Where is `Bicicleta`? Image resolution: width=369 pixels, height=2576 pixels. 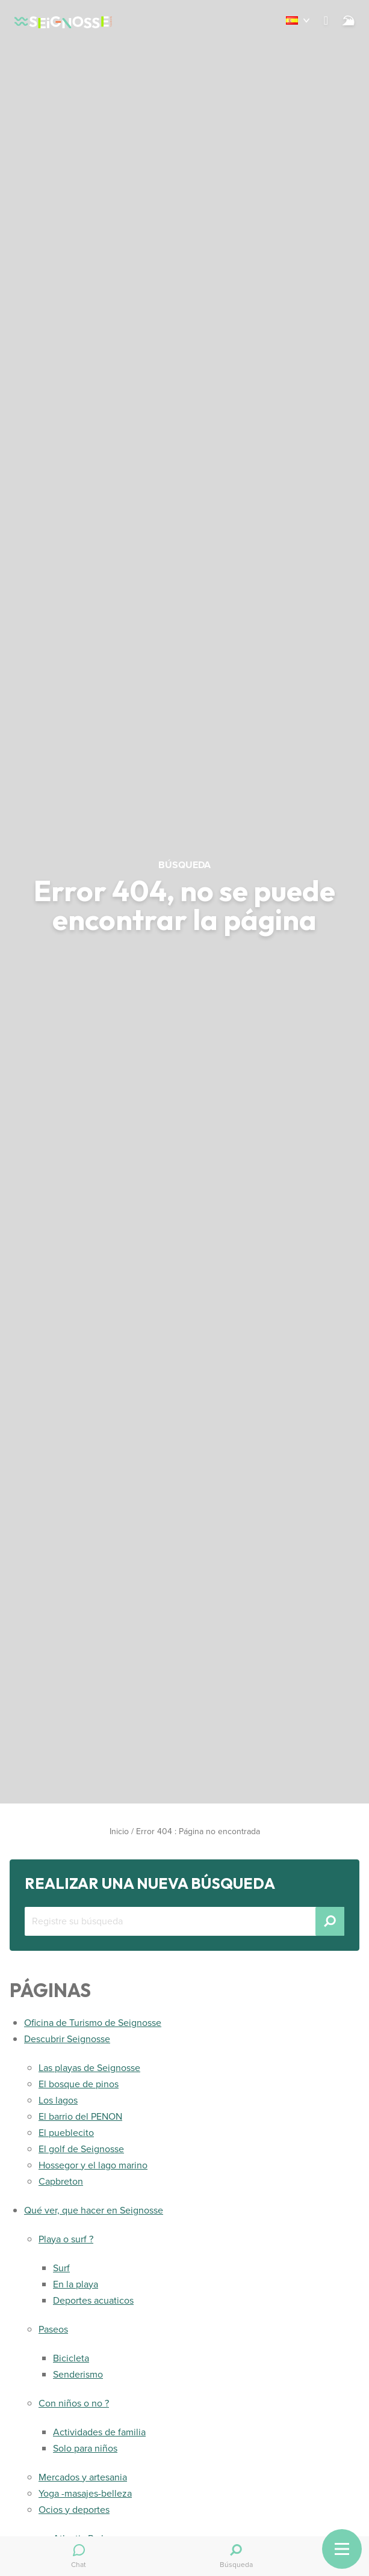
Bicicleta is located at coordinates (71, 2358).